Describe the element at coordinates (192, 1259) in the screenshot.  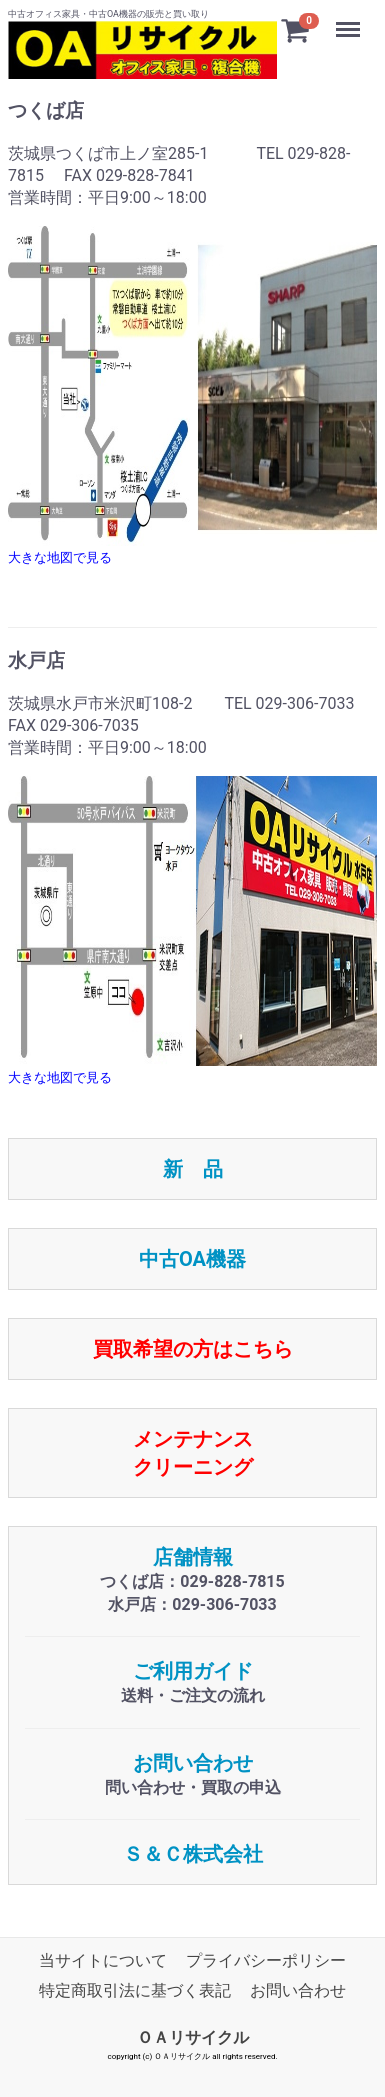
I see `中古OA機器` at that location.